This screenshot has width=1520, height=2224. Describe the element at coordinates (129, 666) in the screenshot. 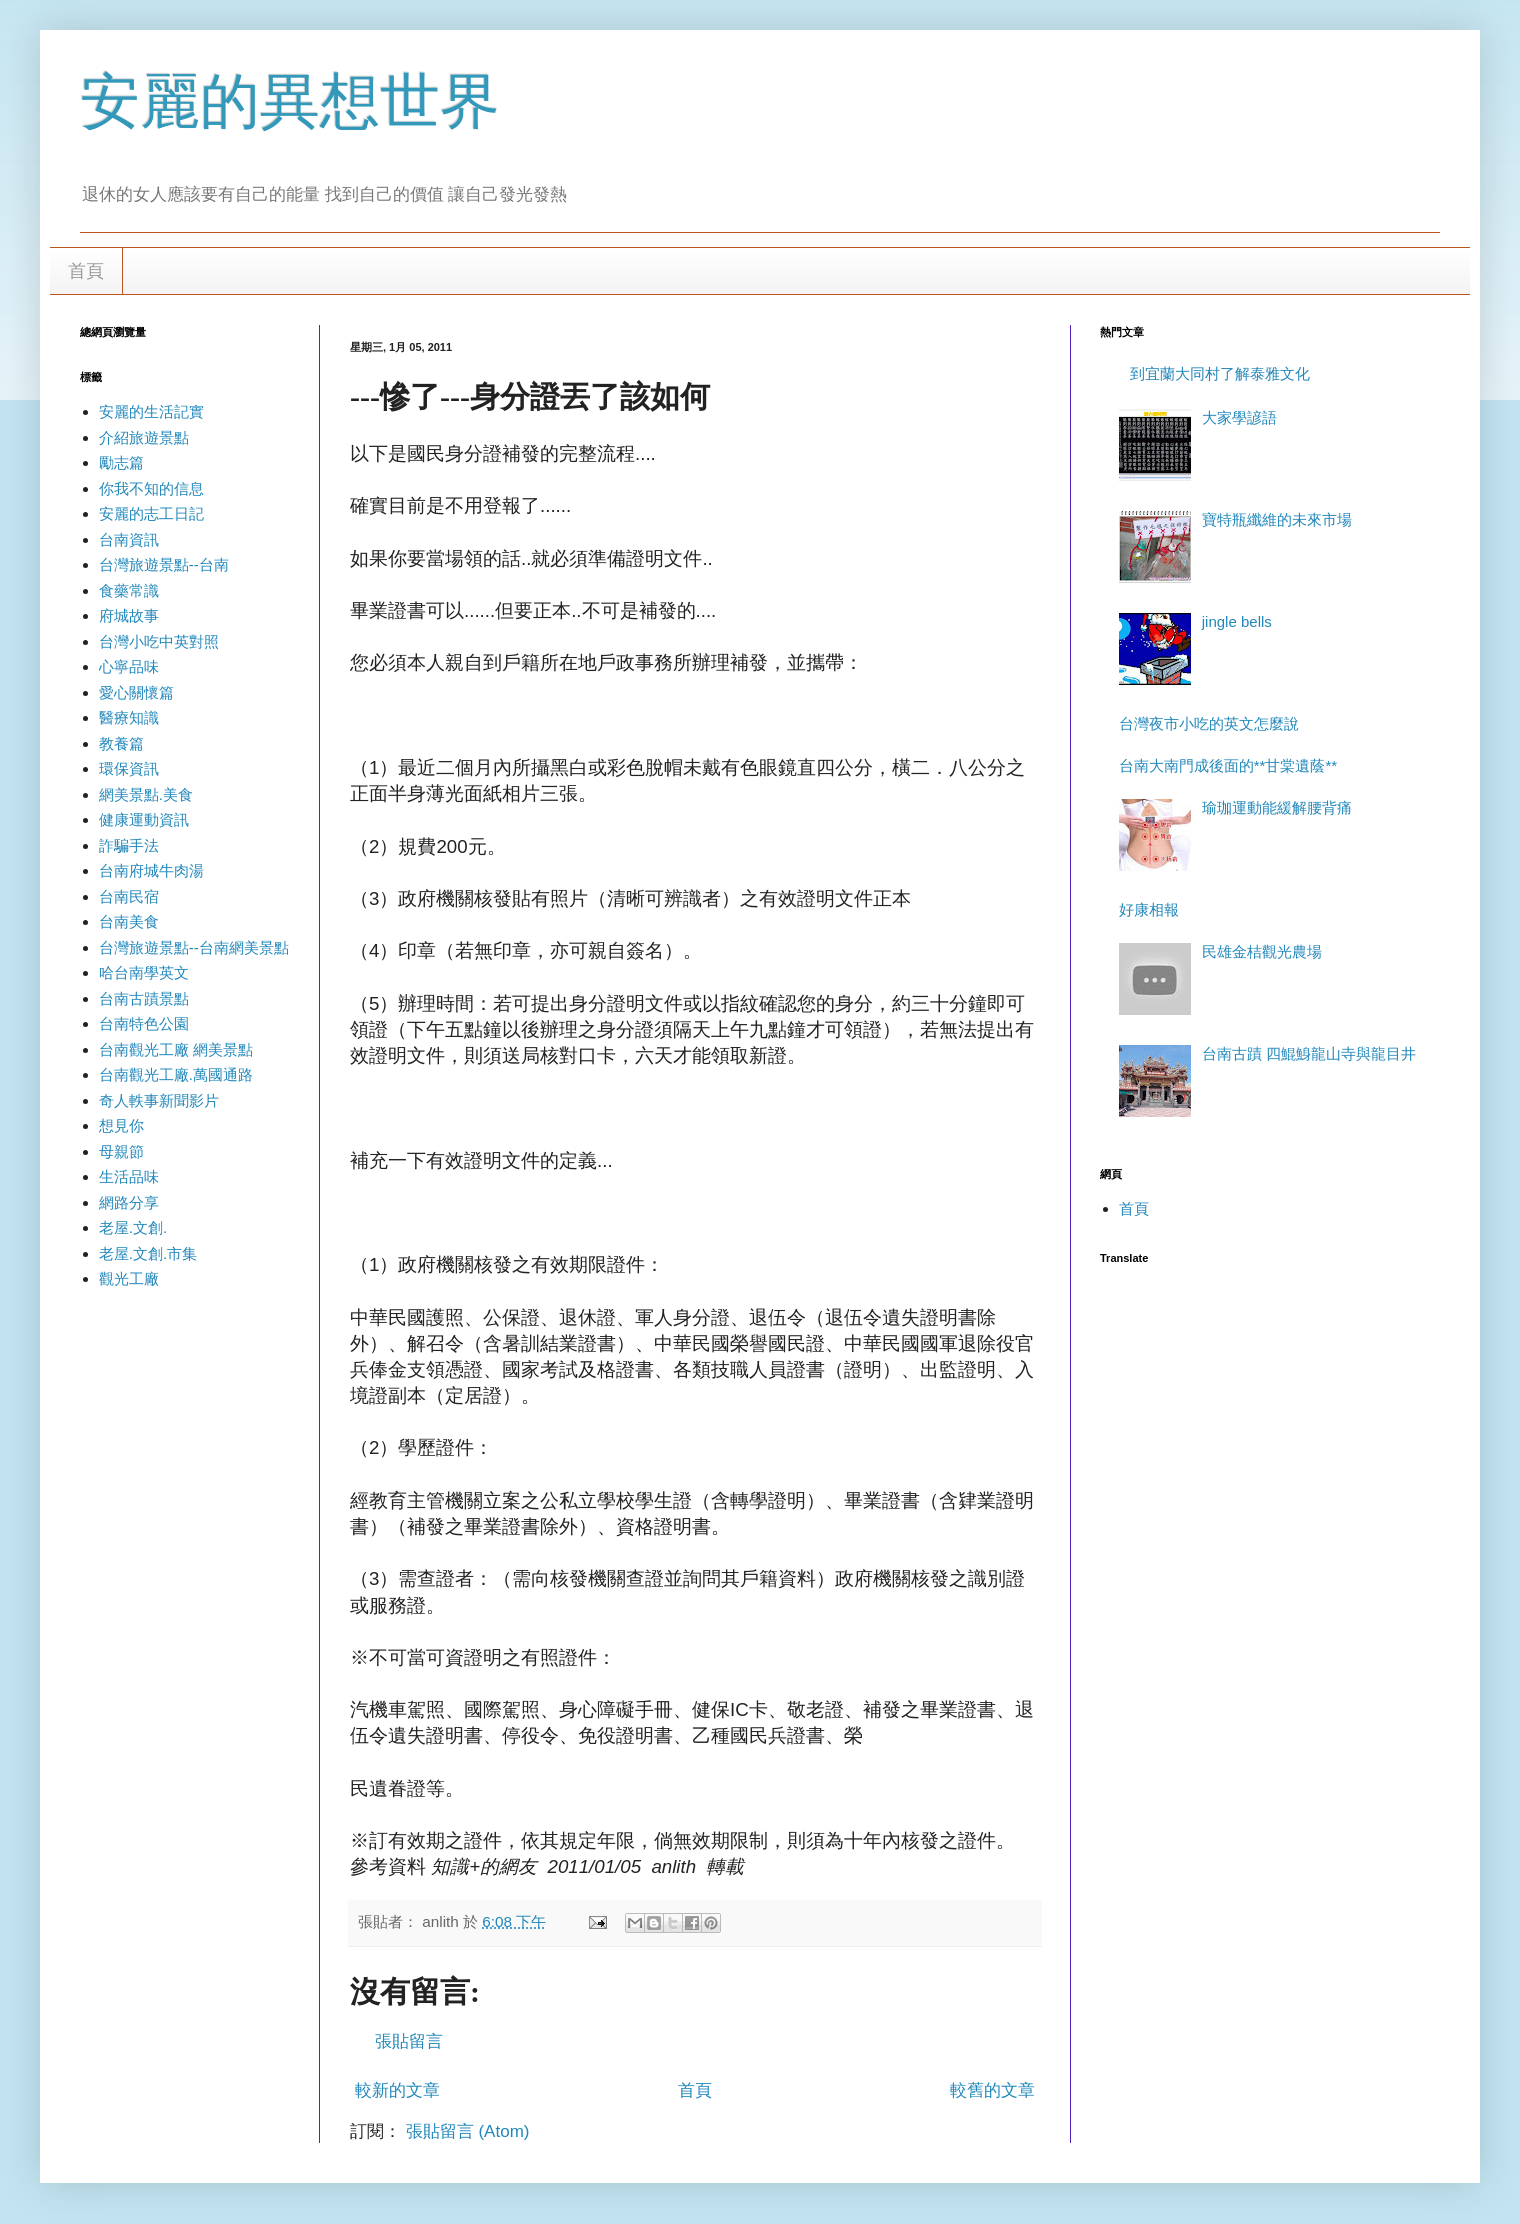

I see `心寧品味` at that location.